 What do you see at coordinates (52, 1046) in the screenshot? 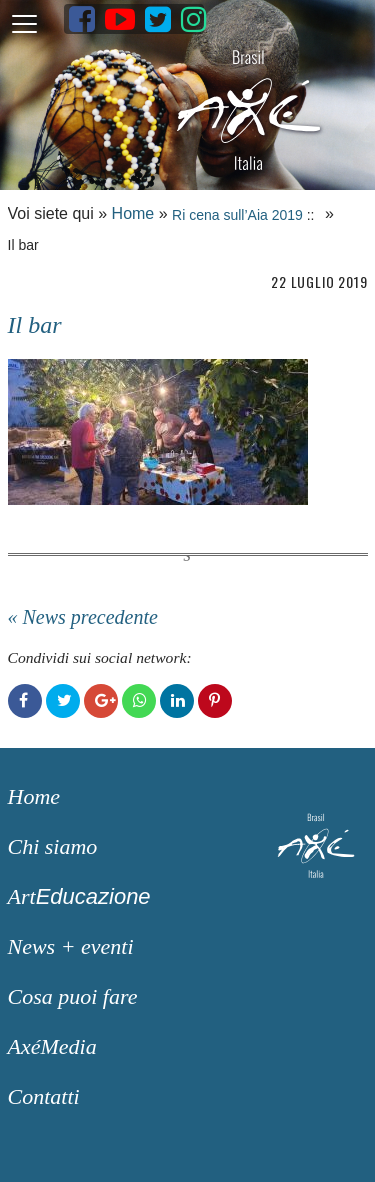
I see `AxéMedia` at bounding box center [52, 1046].